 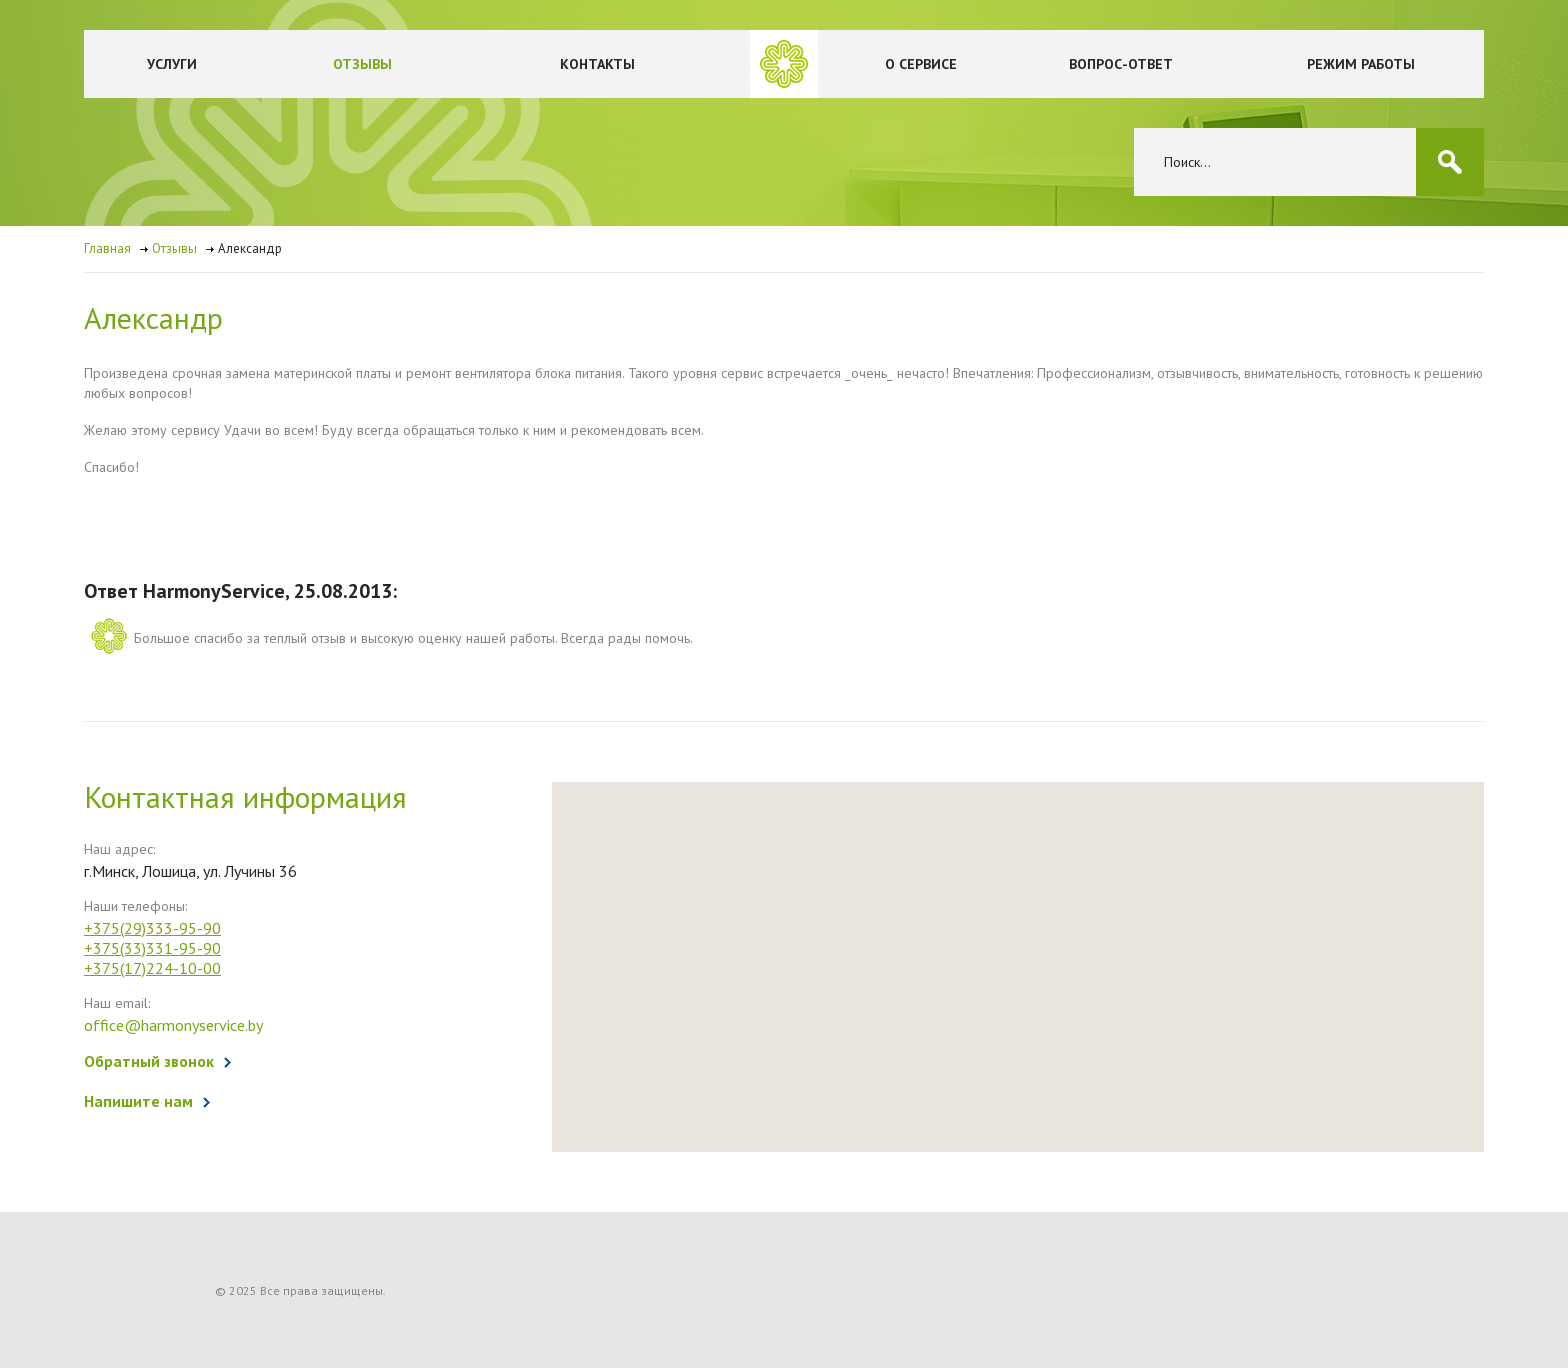 What do you see at coordinates (152, 948) in the screenshot?
I see `+375(33)331-95-90` at bounding box center [152, 948].